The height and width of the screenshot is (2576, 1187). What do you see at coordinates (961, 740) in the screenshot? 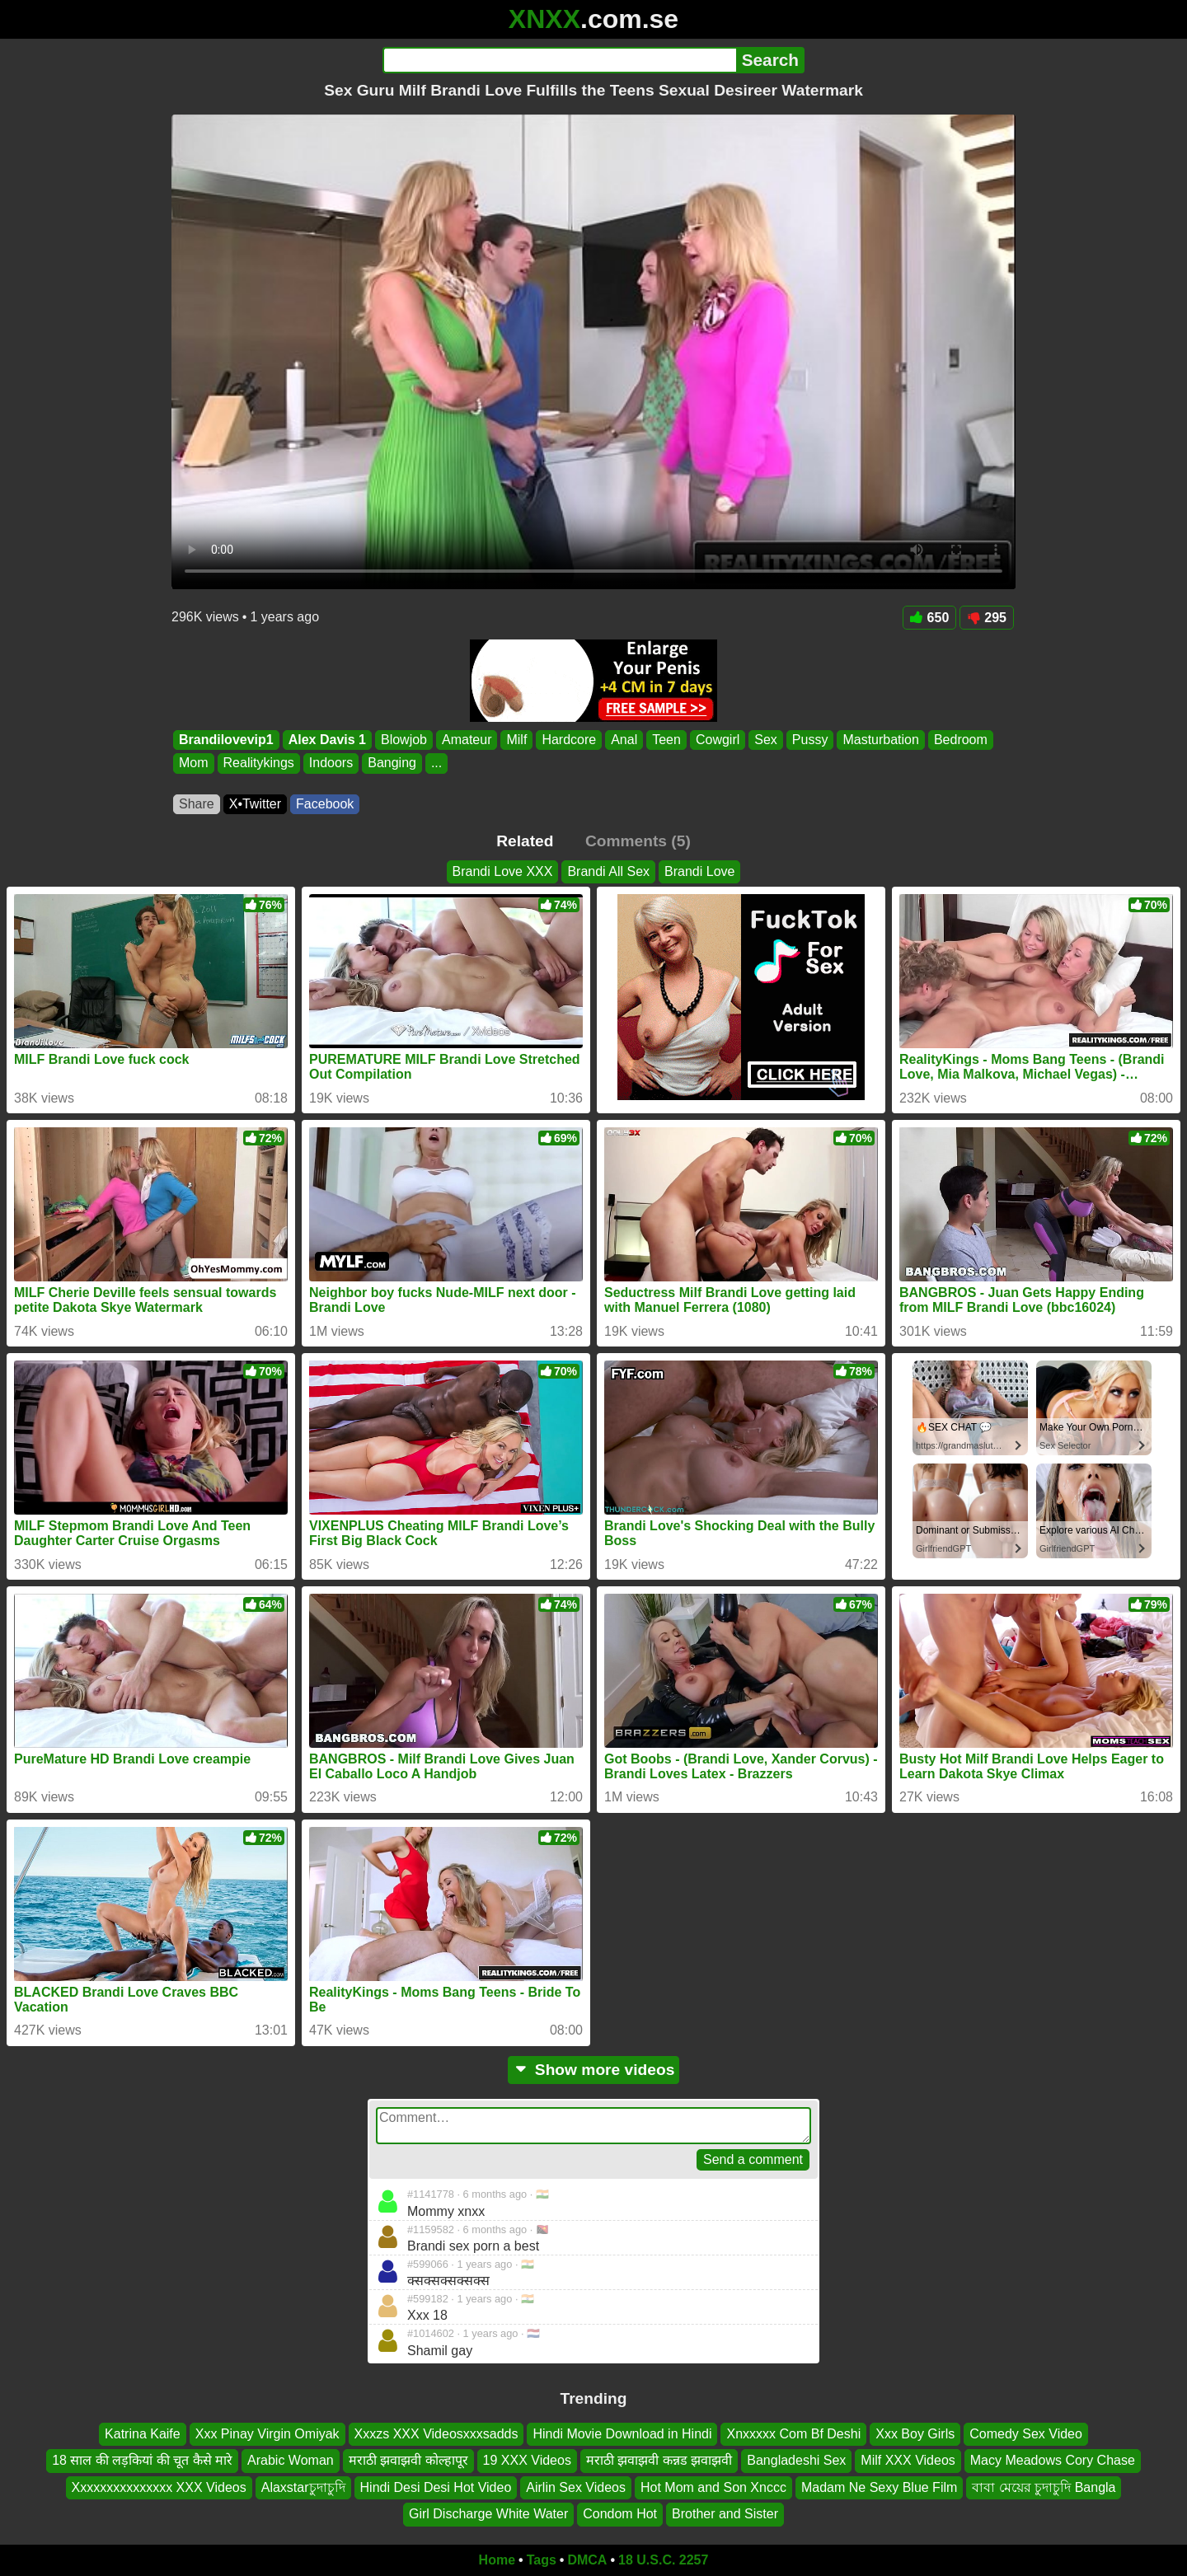
I see `Bedroom` at bounding box center [961, 740].